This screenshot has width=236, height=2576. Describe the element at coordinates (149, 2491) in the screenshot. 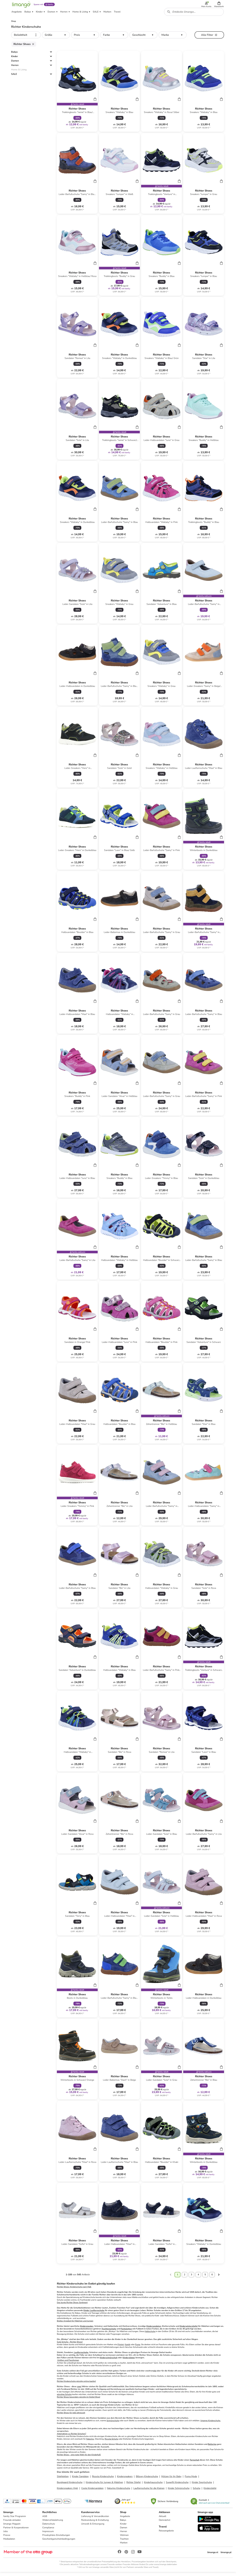

I see `Lauflernschuhe für die Kleinen` at that location.